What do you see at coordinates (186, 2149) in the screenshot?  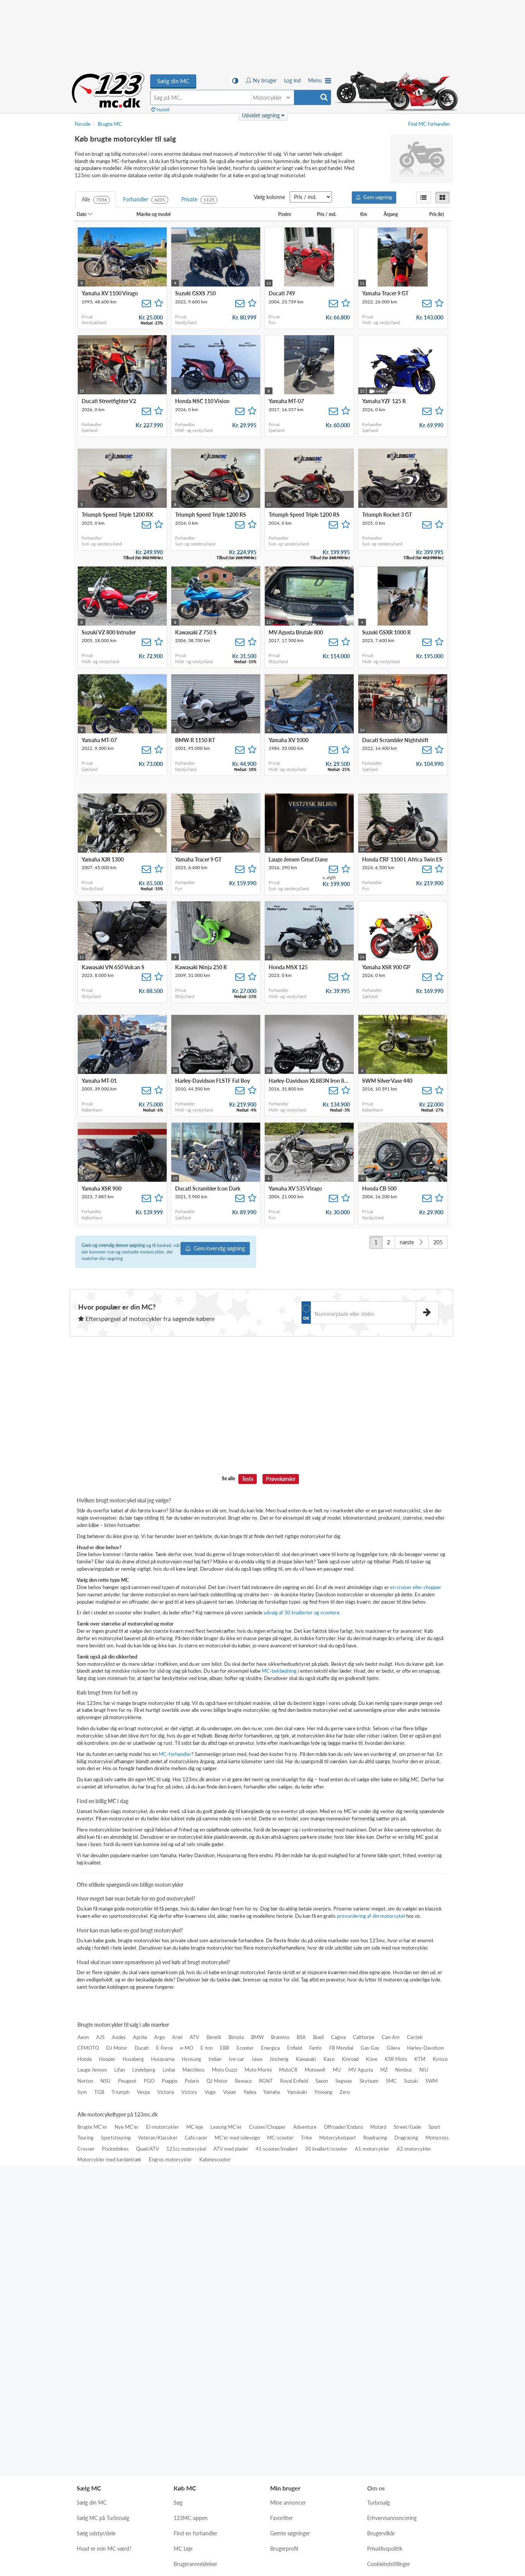 I see `125cc motorcykel` at bounding box center [186, 2149].